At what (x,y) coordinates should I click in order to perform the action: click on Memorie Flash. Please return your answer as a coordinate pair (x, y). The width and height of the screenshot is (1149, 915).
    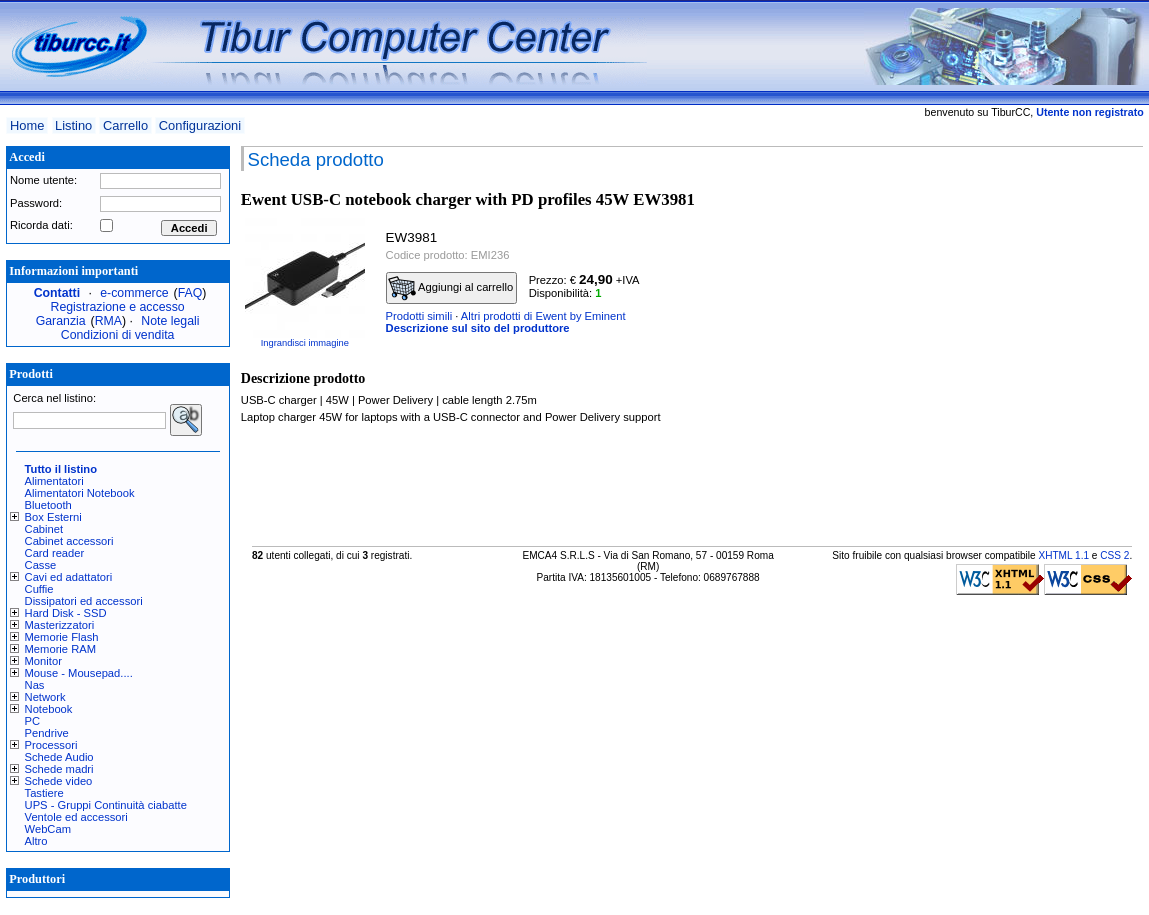
    Looking at the image, I should click on (62, 637).